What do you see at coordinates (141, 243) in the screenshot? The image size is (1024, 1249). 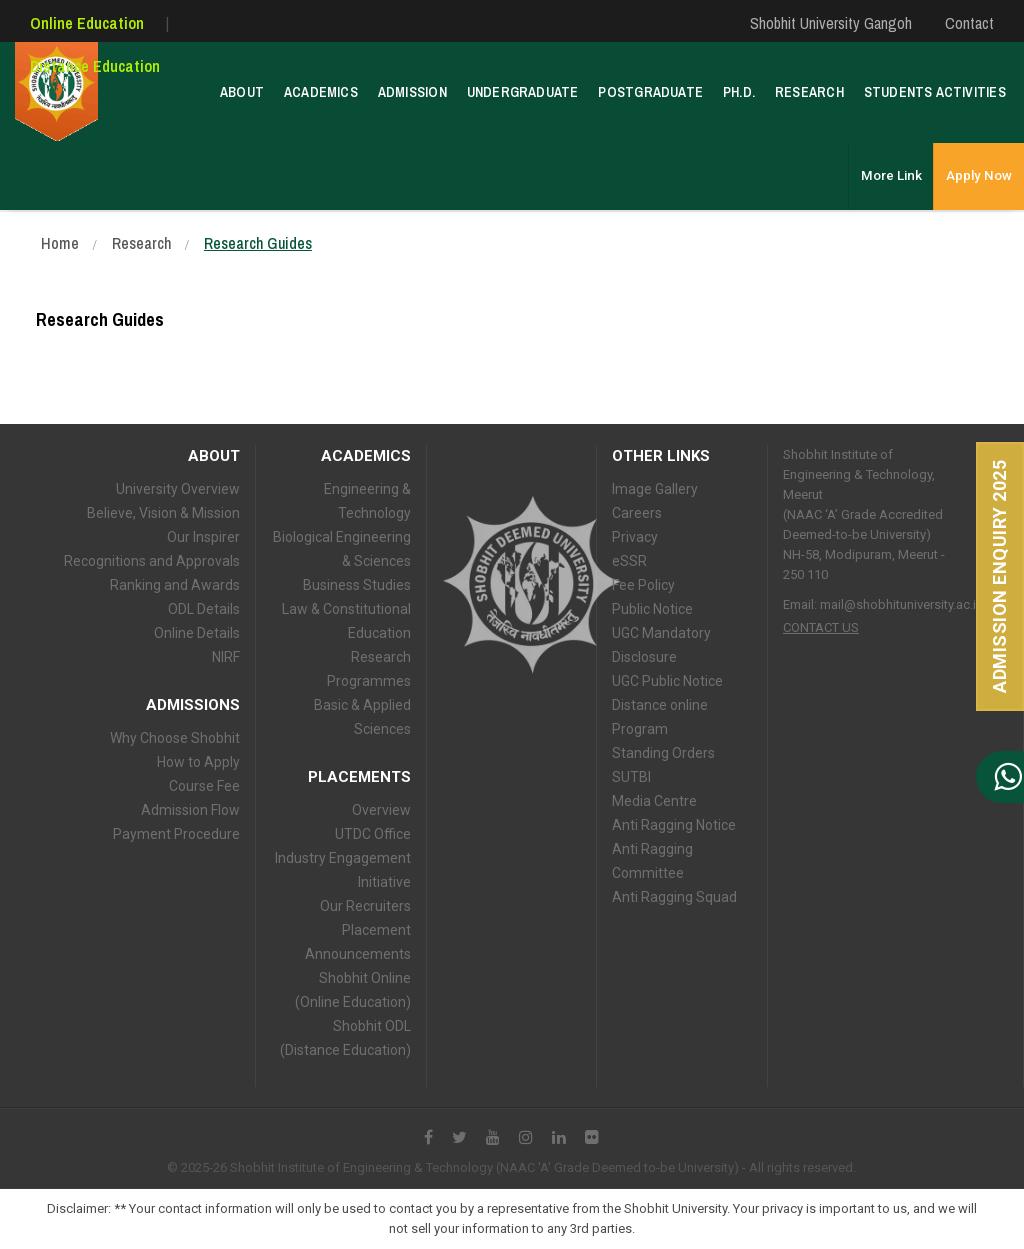 I see `Research` at bounding box center [141, 243].